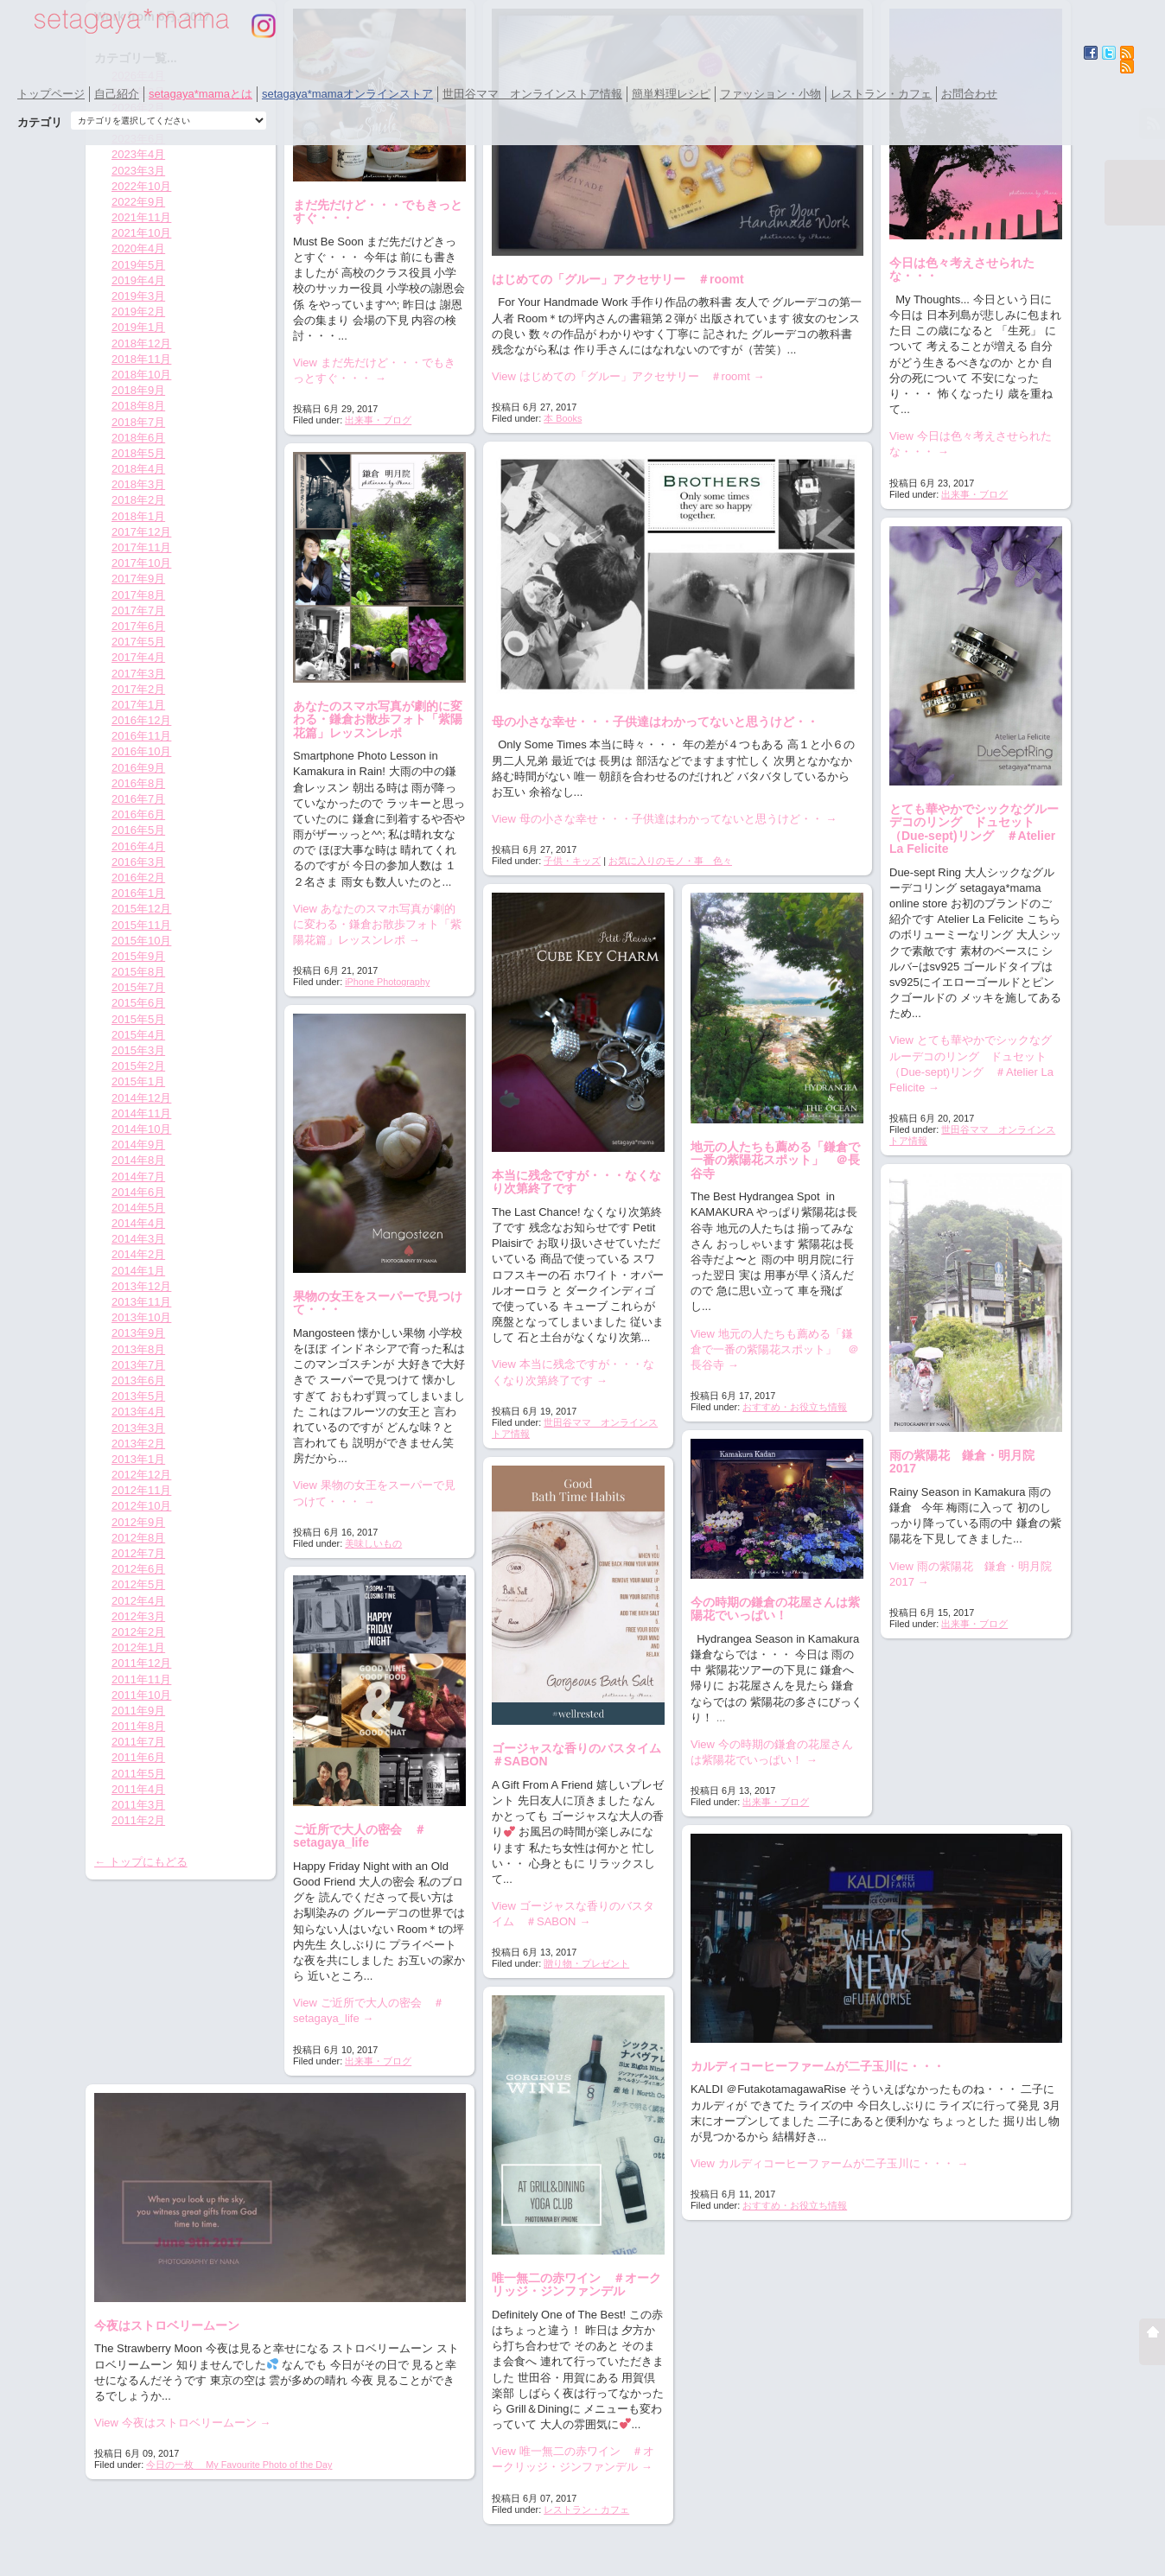 The height and width of the screenshot is (2576, 1165). I want to click on 今日は色々考えさせられたな・・・, so click(961, 269).